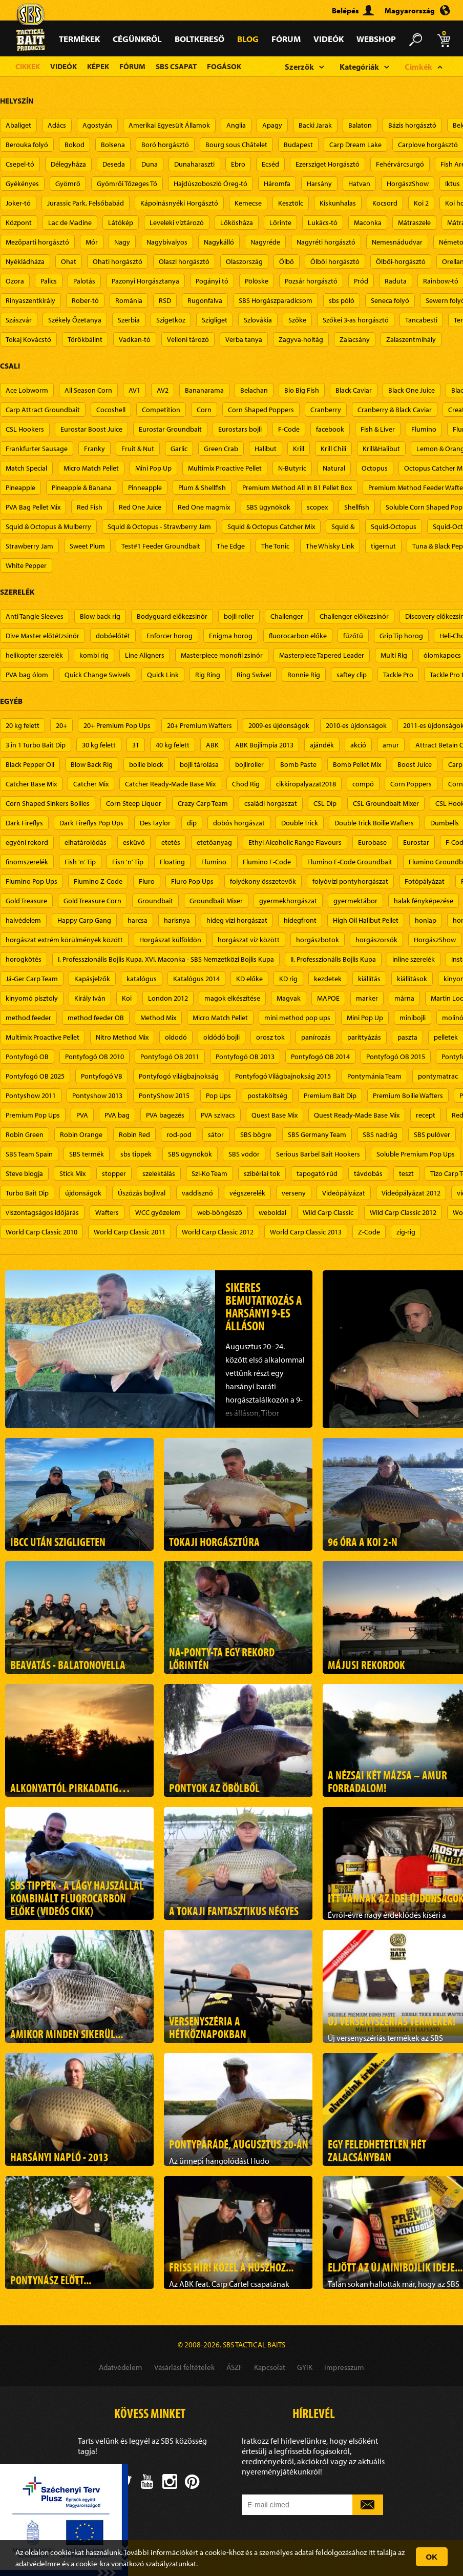 The height and width of the screenshot is (2576, 463). What do you see at coordinates (221, 448) in the screenshot?
I see `Green Crab` at bounding box center [221, 448].